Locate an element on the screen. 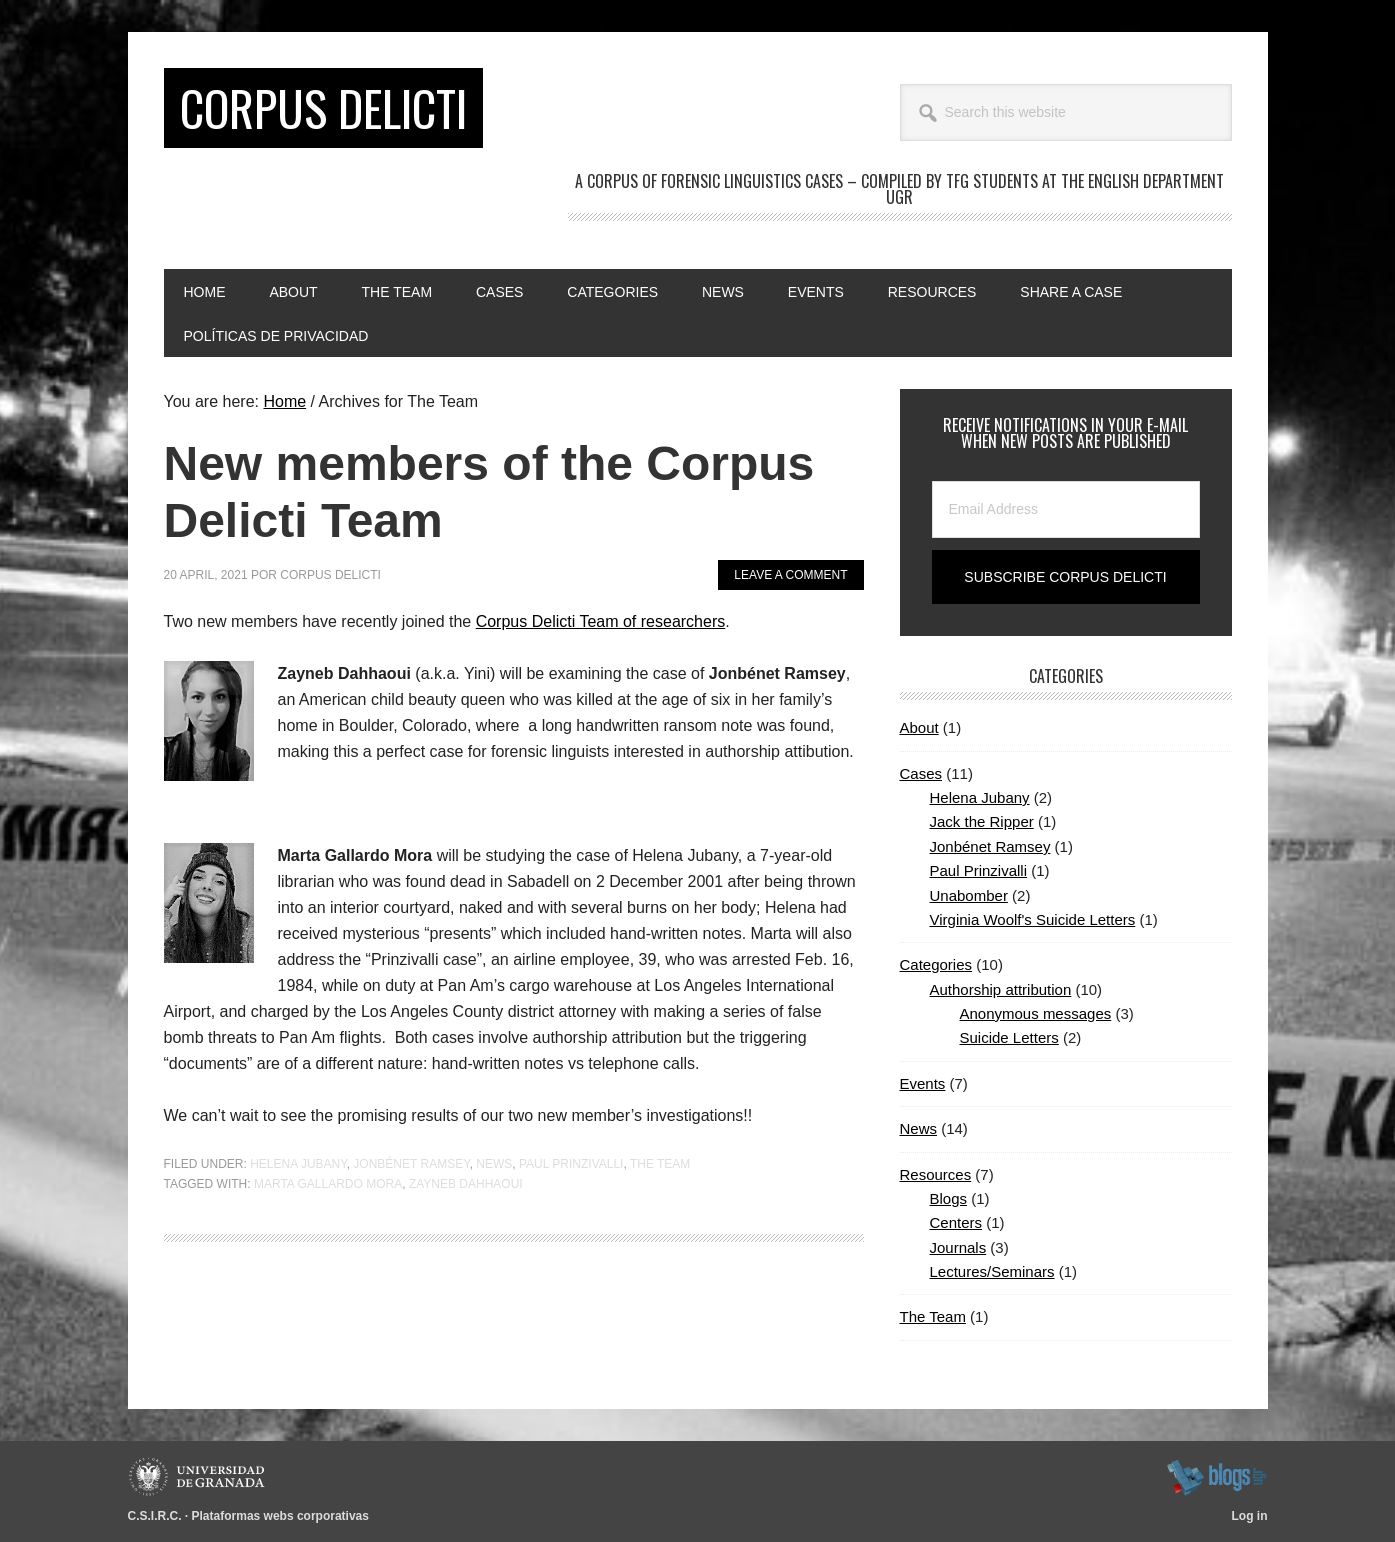  Zayneb Dahhaoui is located at coordinates (466, 1184).